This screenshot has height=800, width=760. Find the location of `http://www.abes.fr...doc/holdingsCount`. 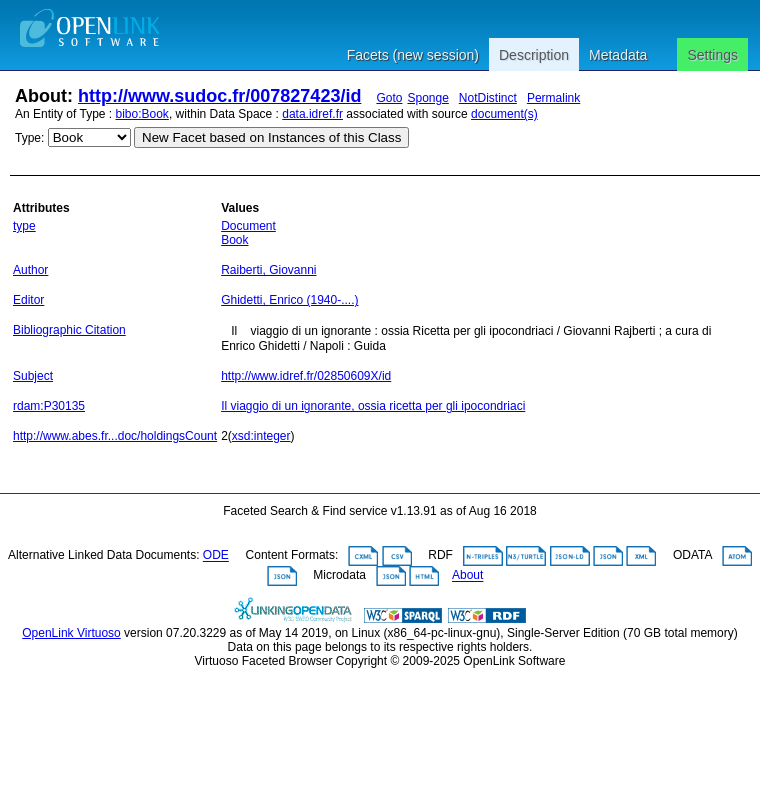

http://www.abes.fr...doc/holdingsCount is located at coordinates (115, 436).